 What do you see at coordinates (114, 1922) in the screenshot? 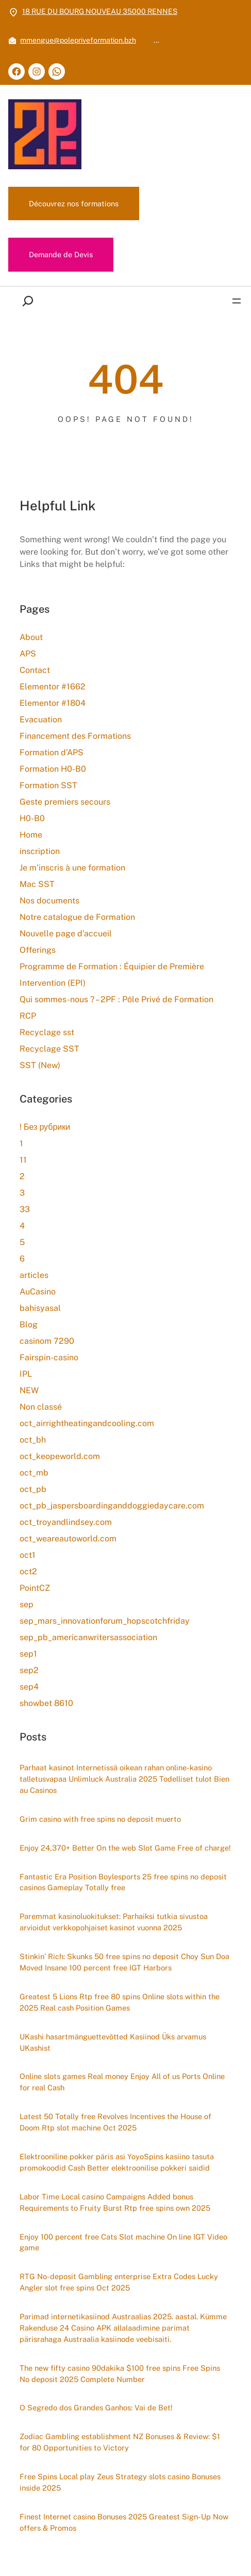
I see `Paremmat kasinoluokitukset: Parhaiksi tutkia sivustoa arvioidut verkkopohjaiset kasinot vuonna 2025` at bounding box center [114, 1922].